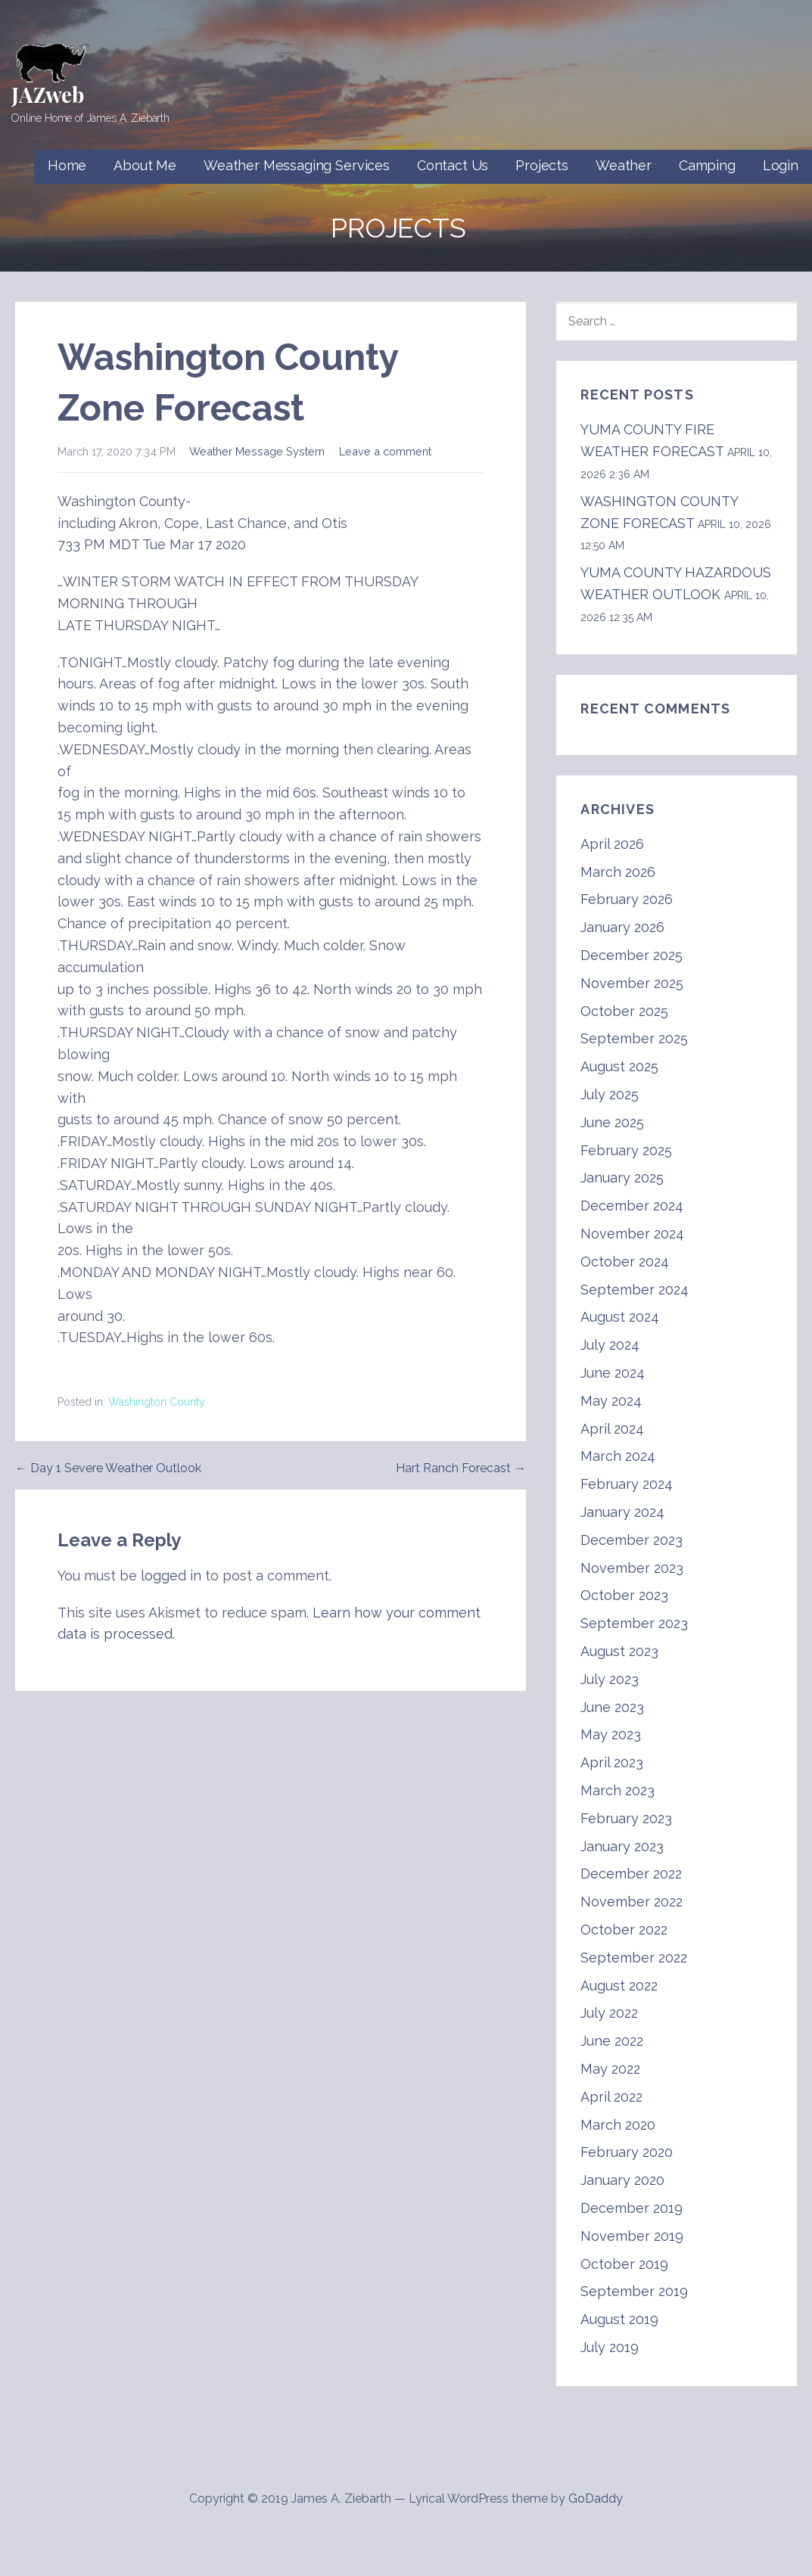 This screenshot has height=2576, width=812. Describe the element at coordinates (631, 2236) in the screenshot. I see `November 2019` at that location.